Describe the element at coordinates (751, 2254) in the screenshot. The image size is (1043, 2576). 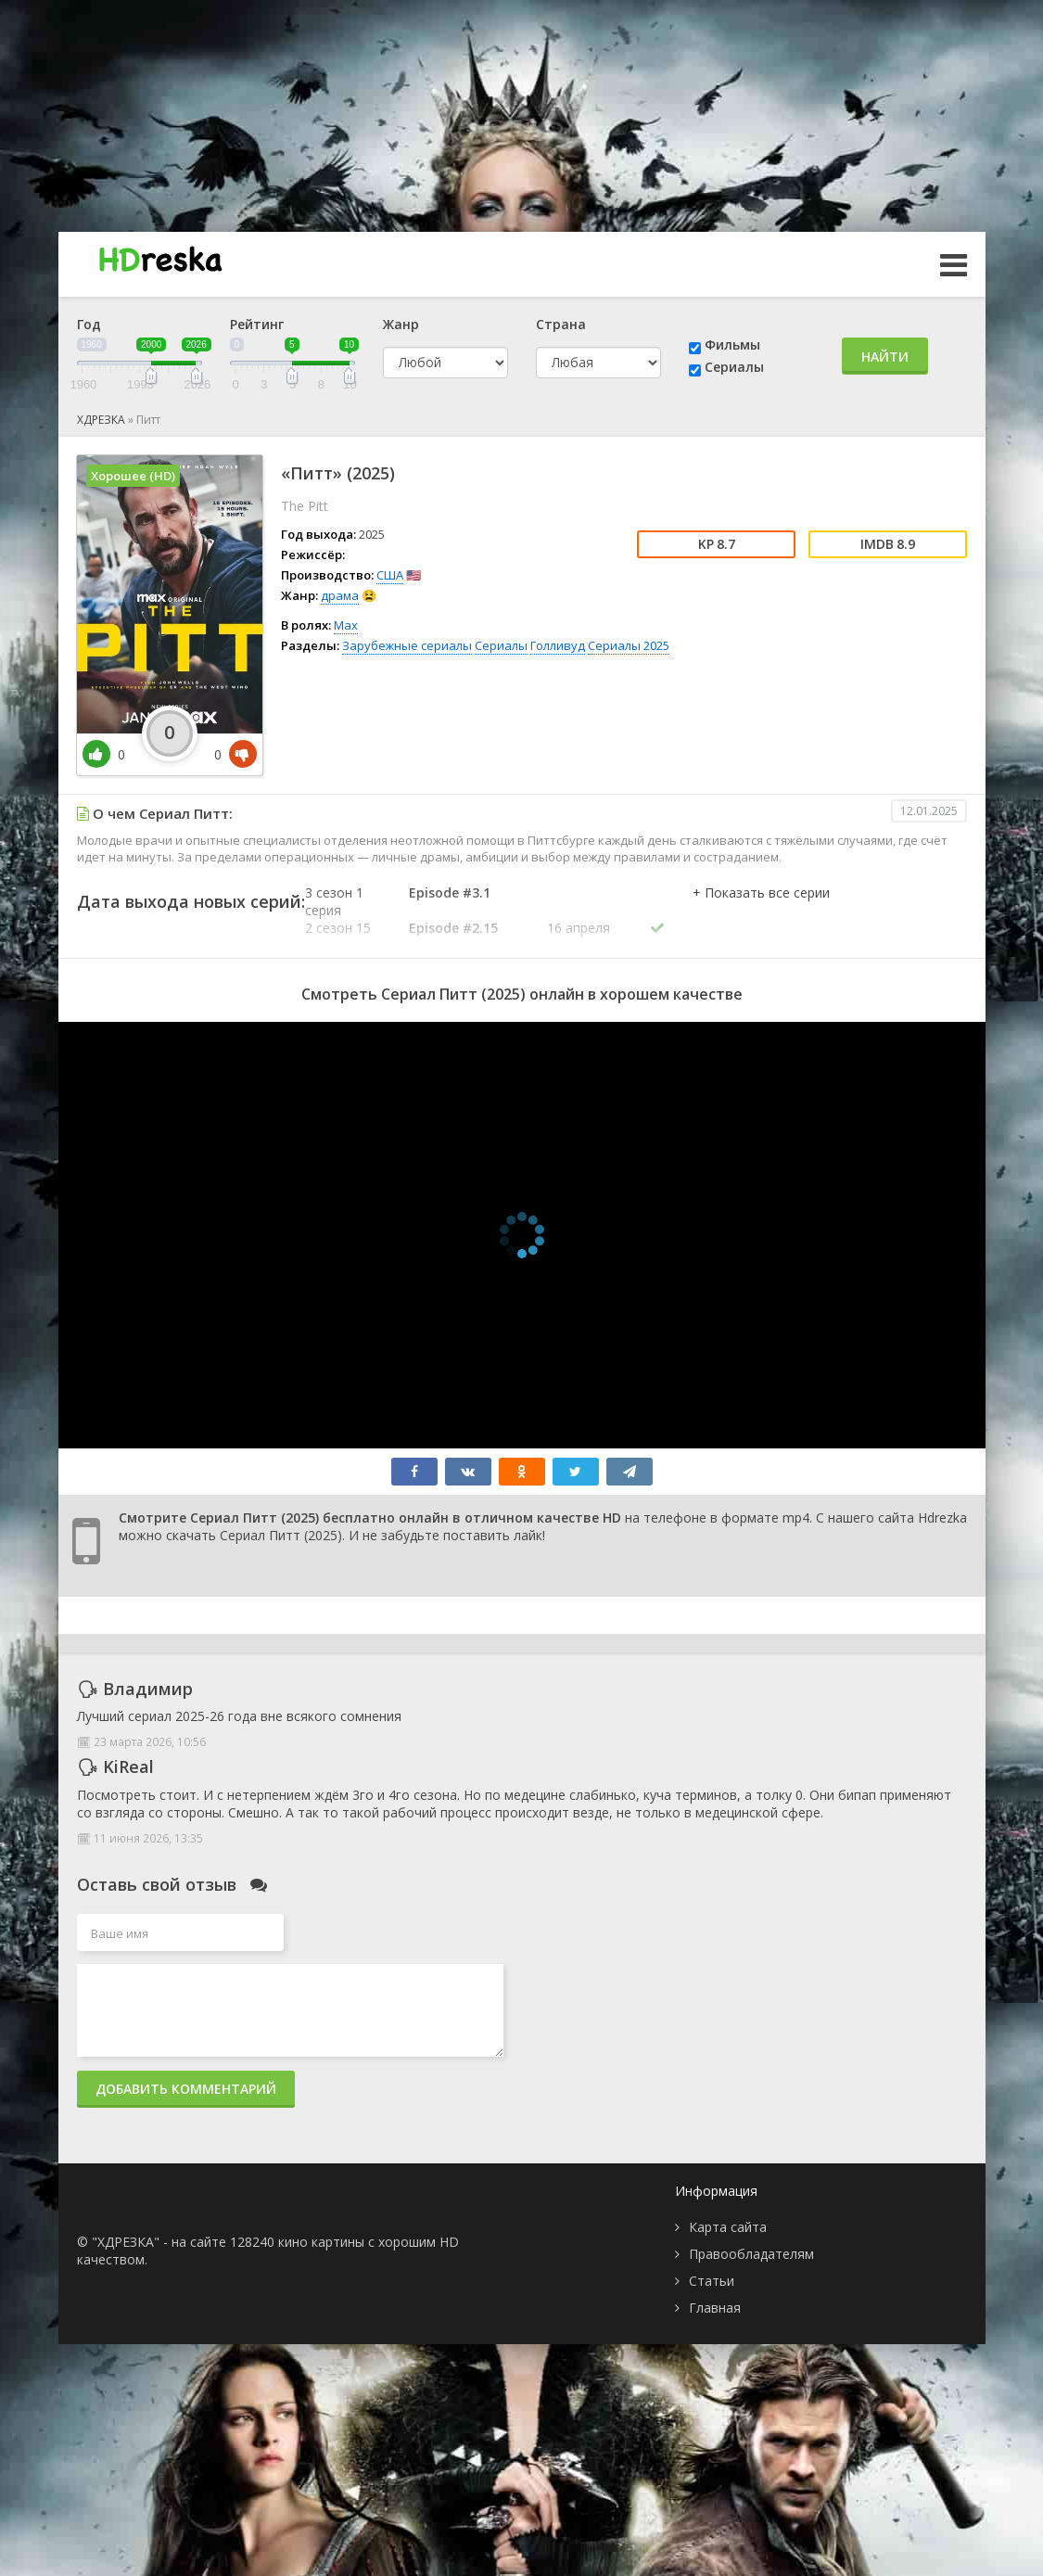
I see `Правообладателям` at that location.